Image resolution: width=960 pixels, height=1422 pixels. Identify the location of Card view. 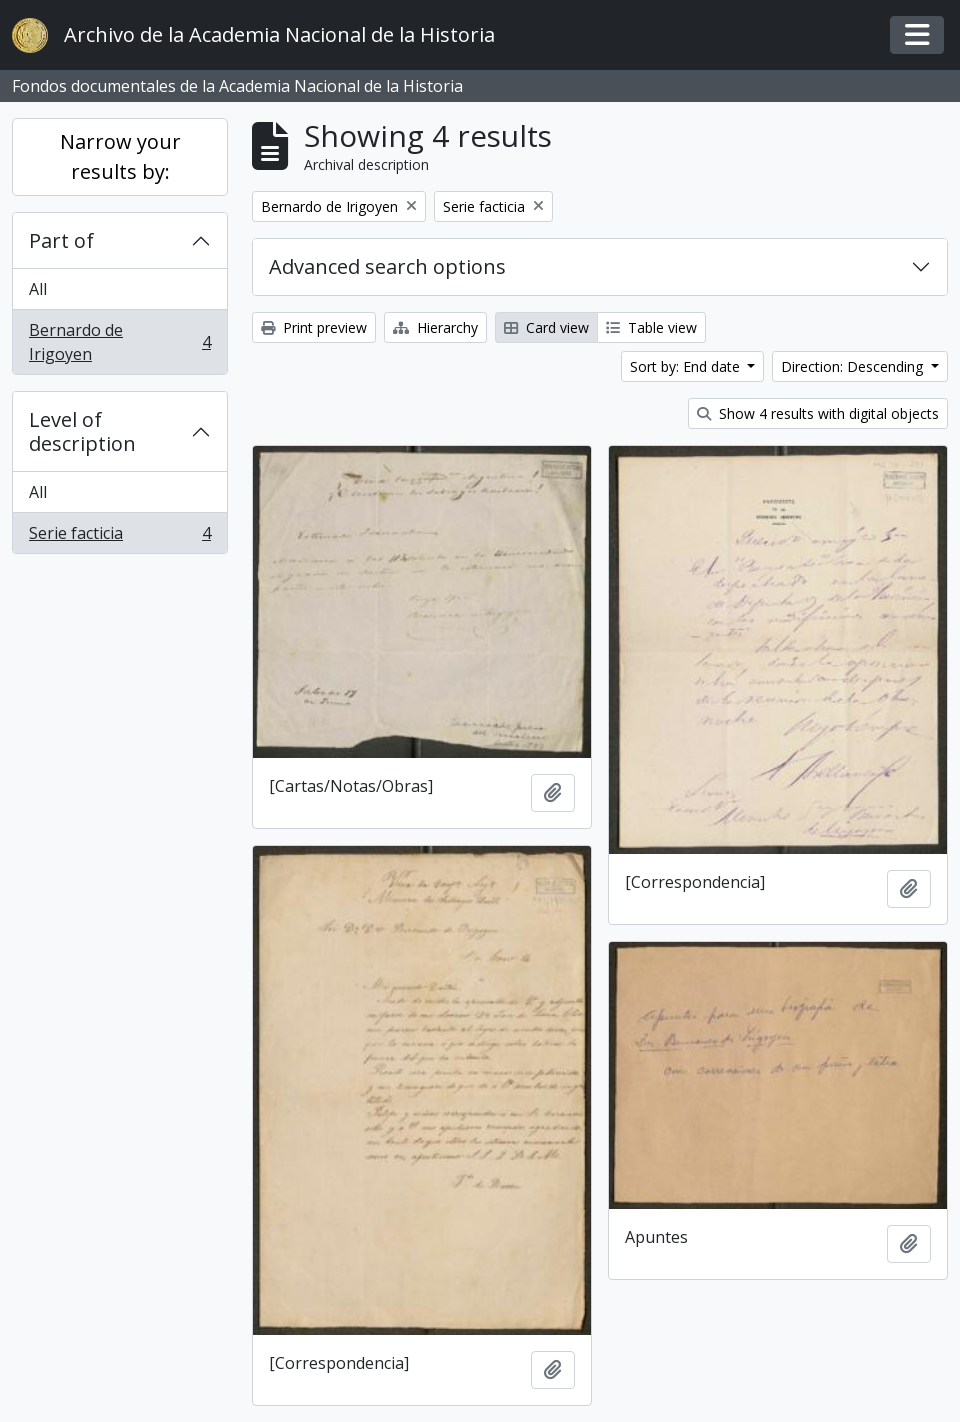
(546, 327).